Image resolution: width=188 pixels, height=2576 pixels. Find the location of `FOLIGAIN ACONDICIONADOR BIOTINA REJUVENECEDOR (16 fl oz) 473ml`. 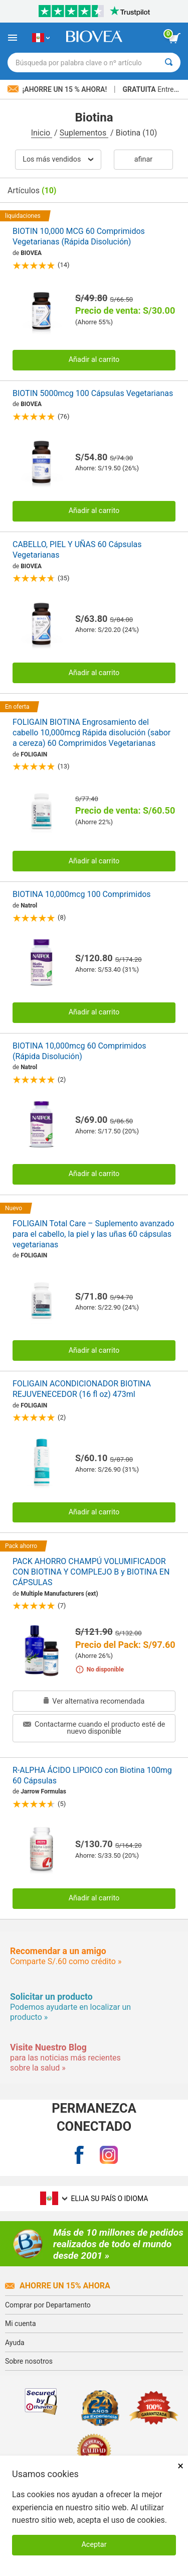

FOLIGAIN ACONDICIONADOR BIOTINA REJUVENECEDOR (16 fl oz) 473ml is located at coordinates (82, 1389).